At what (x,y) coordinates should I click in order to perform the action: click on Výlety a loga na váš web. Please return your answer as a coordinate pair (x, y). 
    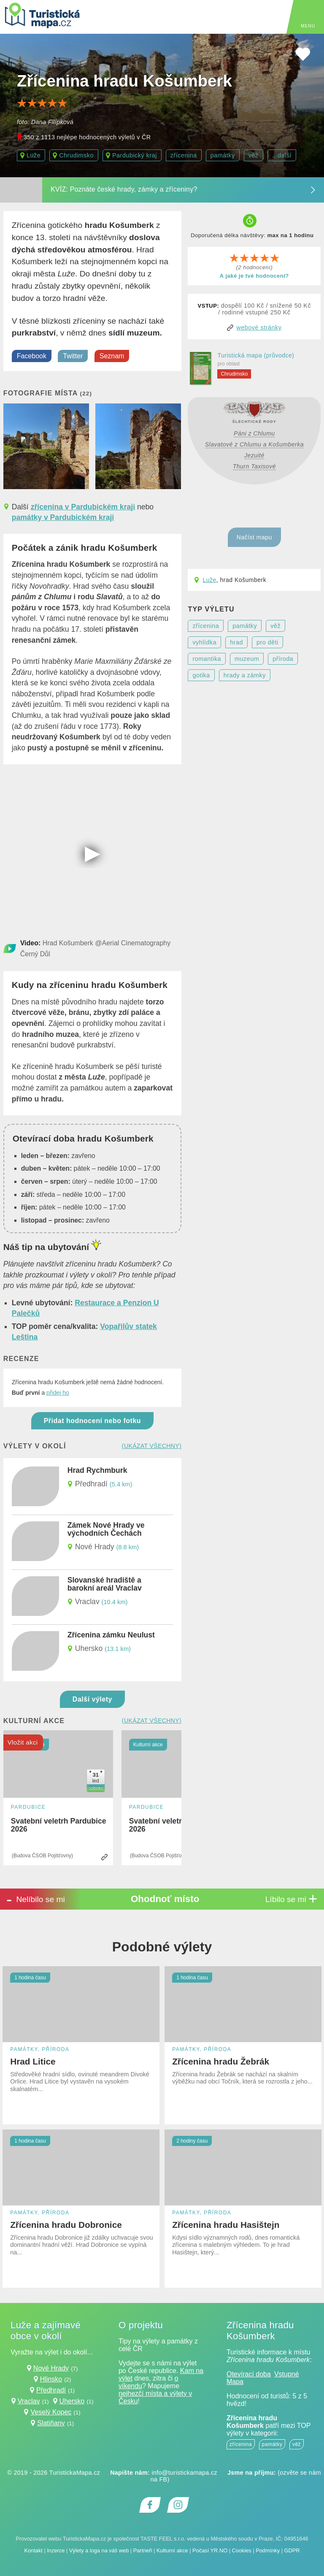
    Looking at the image, I should click on (99, 2550).